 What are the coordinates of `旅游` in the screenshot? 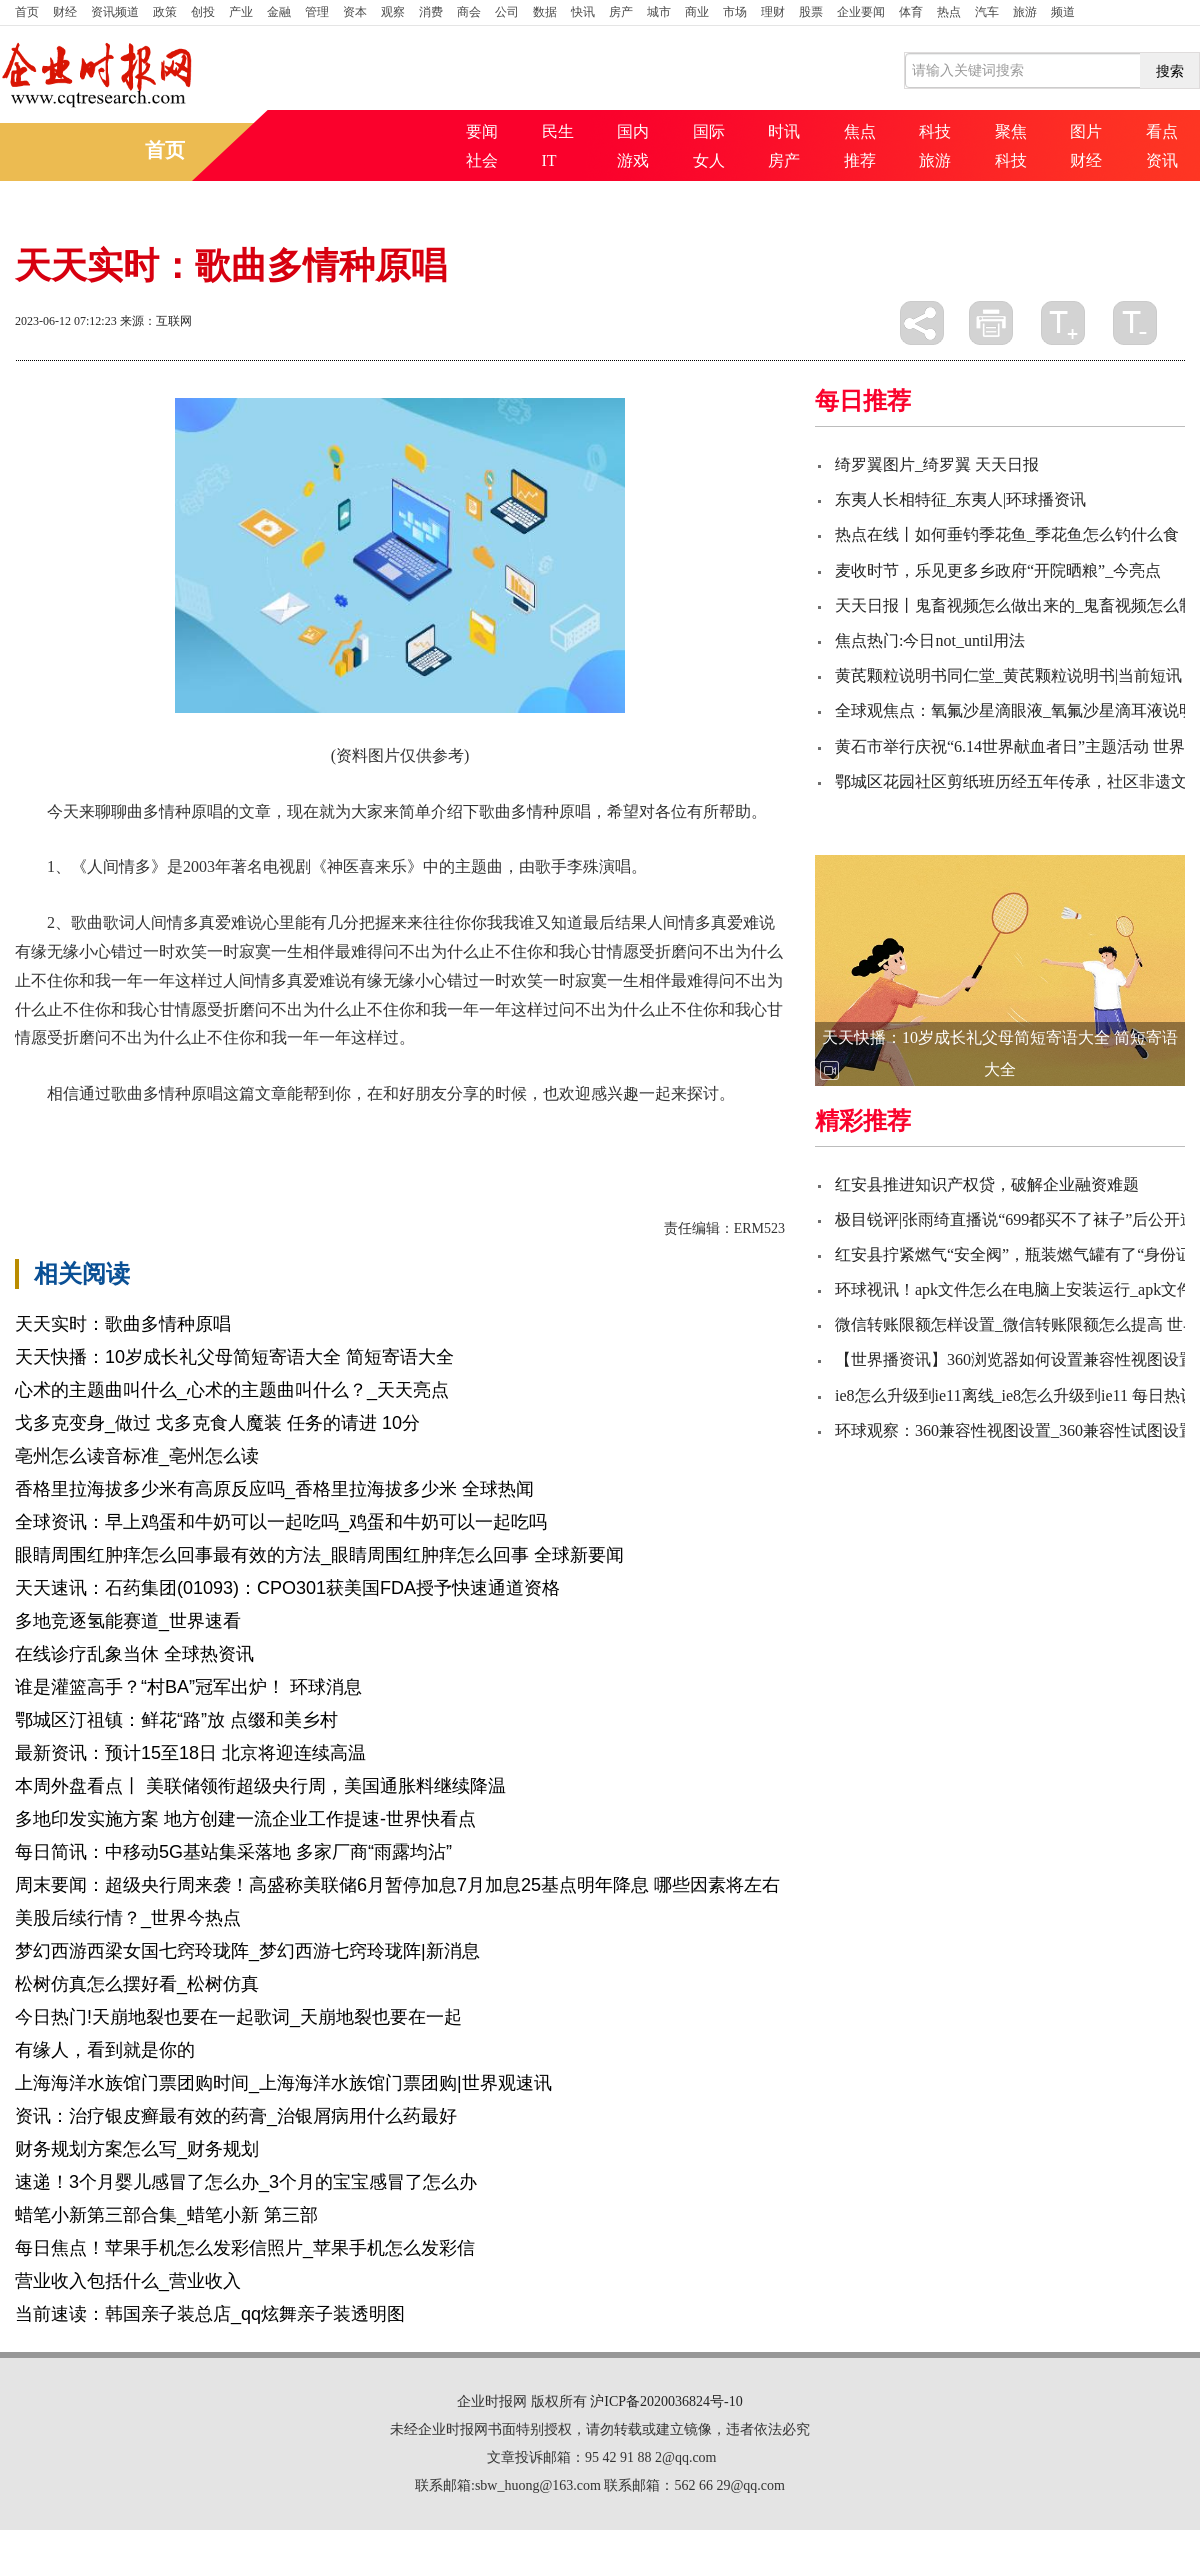 It's located at (1025, 12).